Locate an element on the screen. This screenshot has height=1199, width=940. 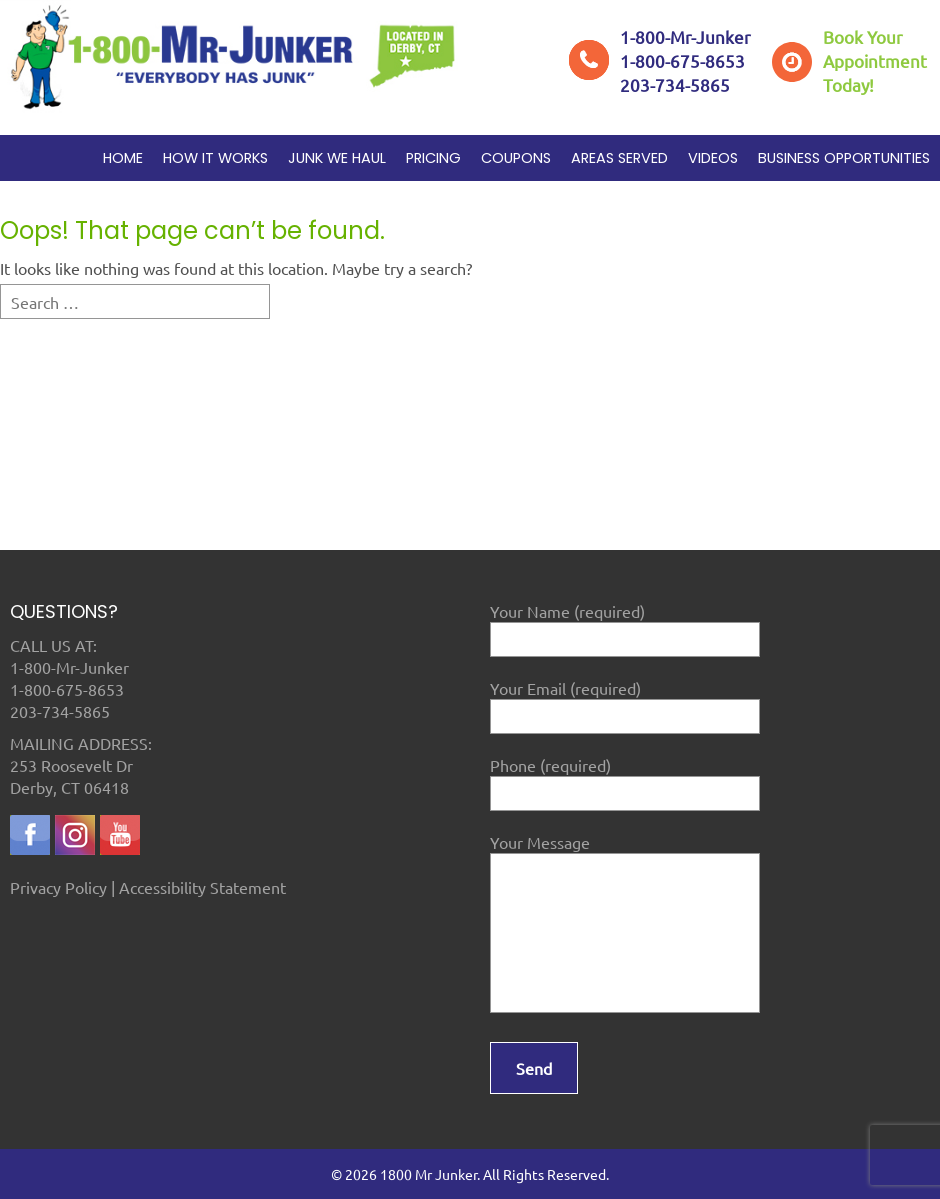
Areas Served is located at coordinates (619, 158).